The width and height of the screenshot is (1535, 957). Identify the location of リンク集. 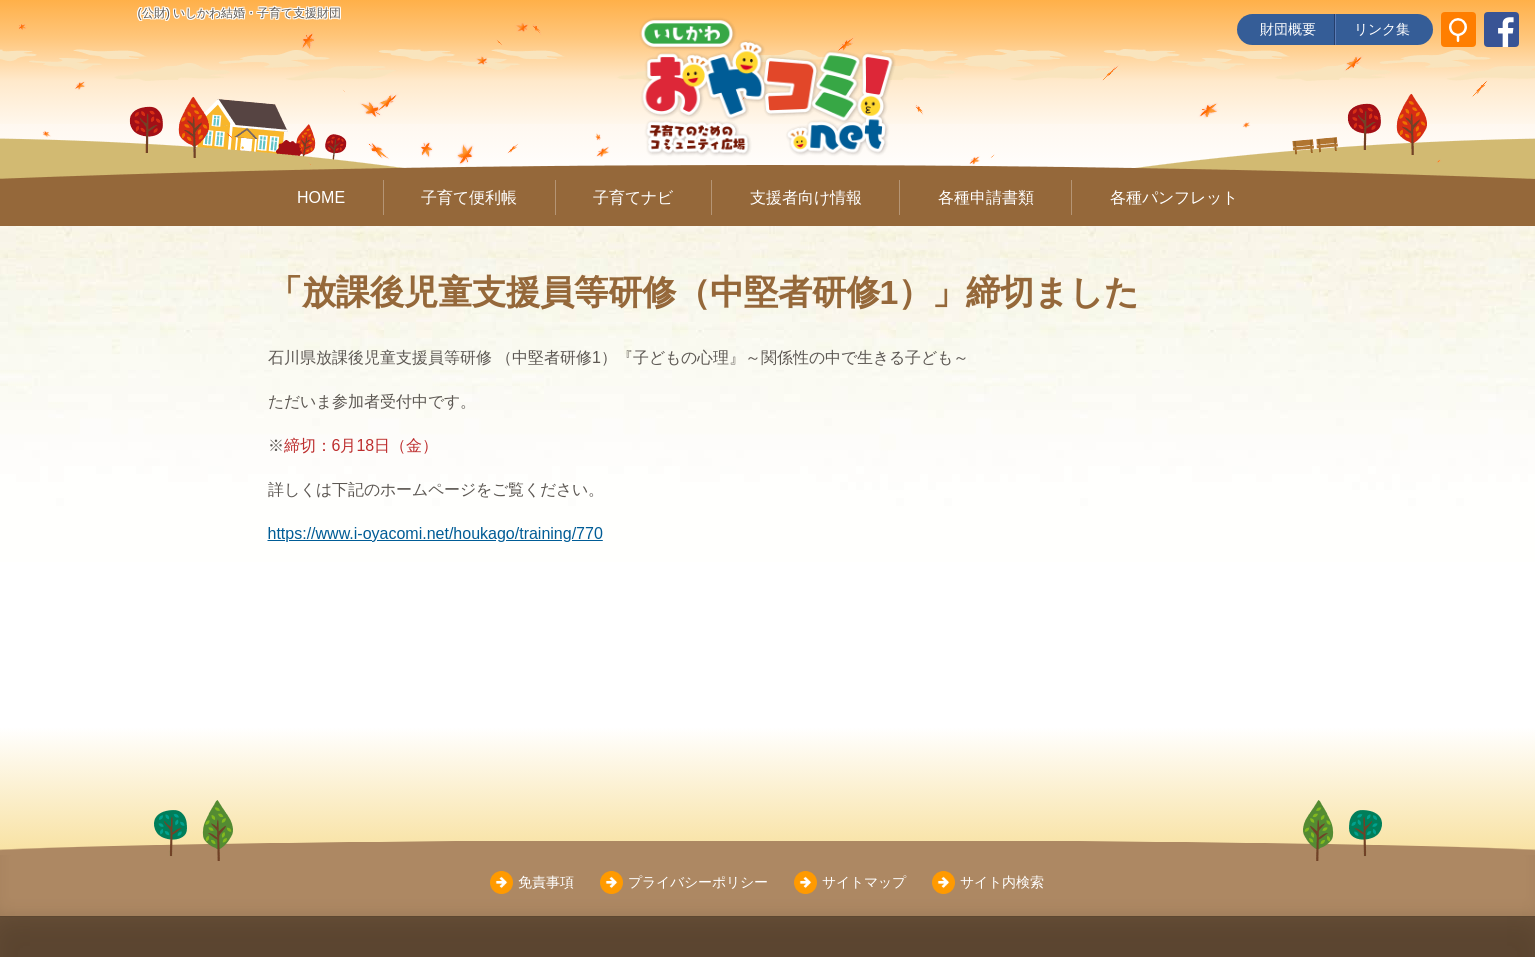
(1382, 29).